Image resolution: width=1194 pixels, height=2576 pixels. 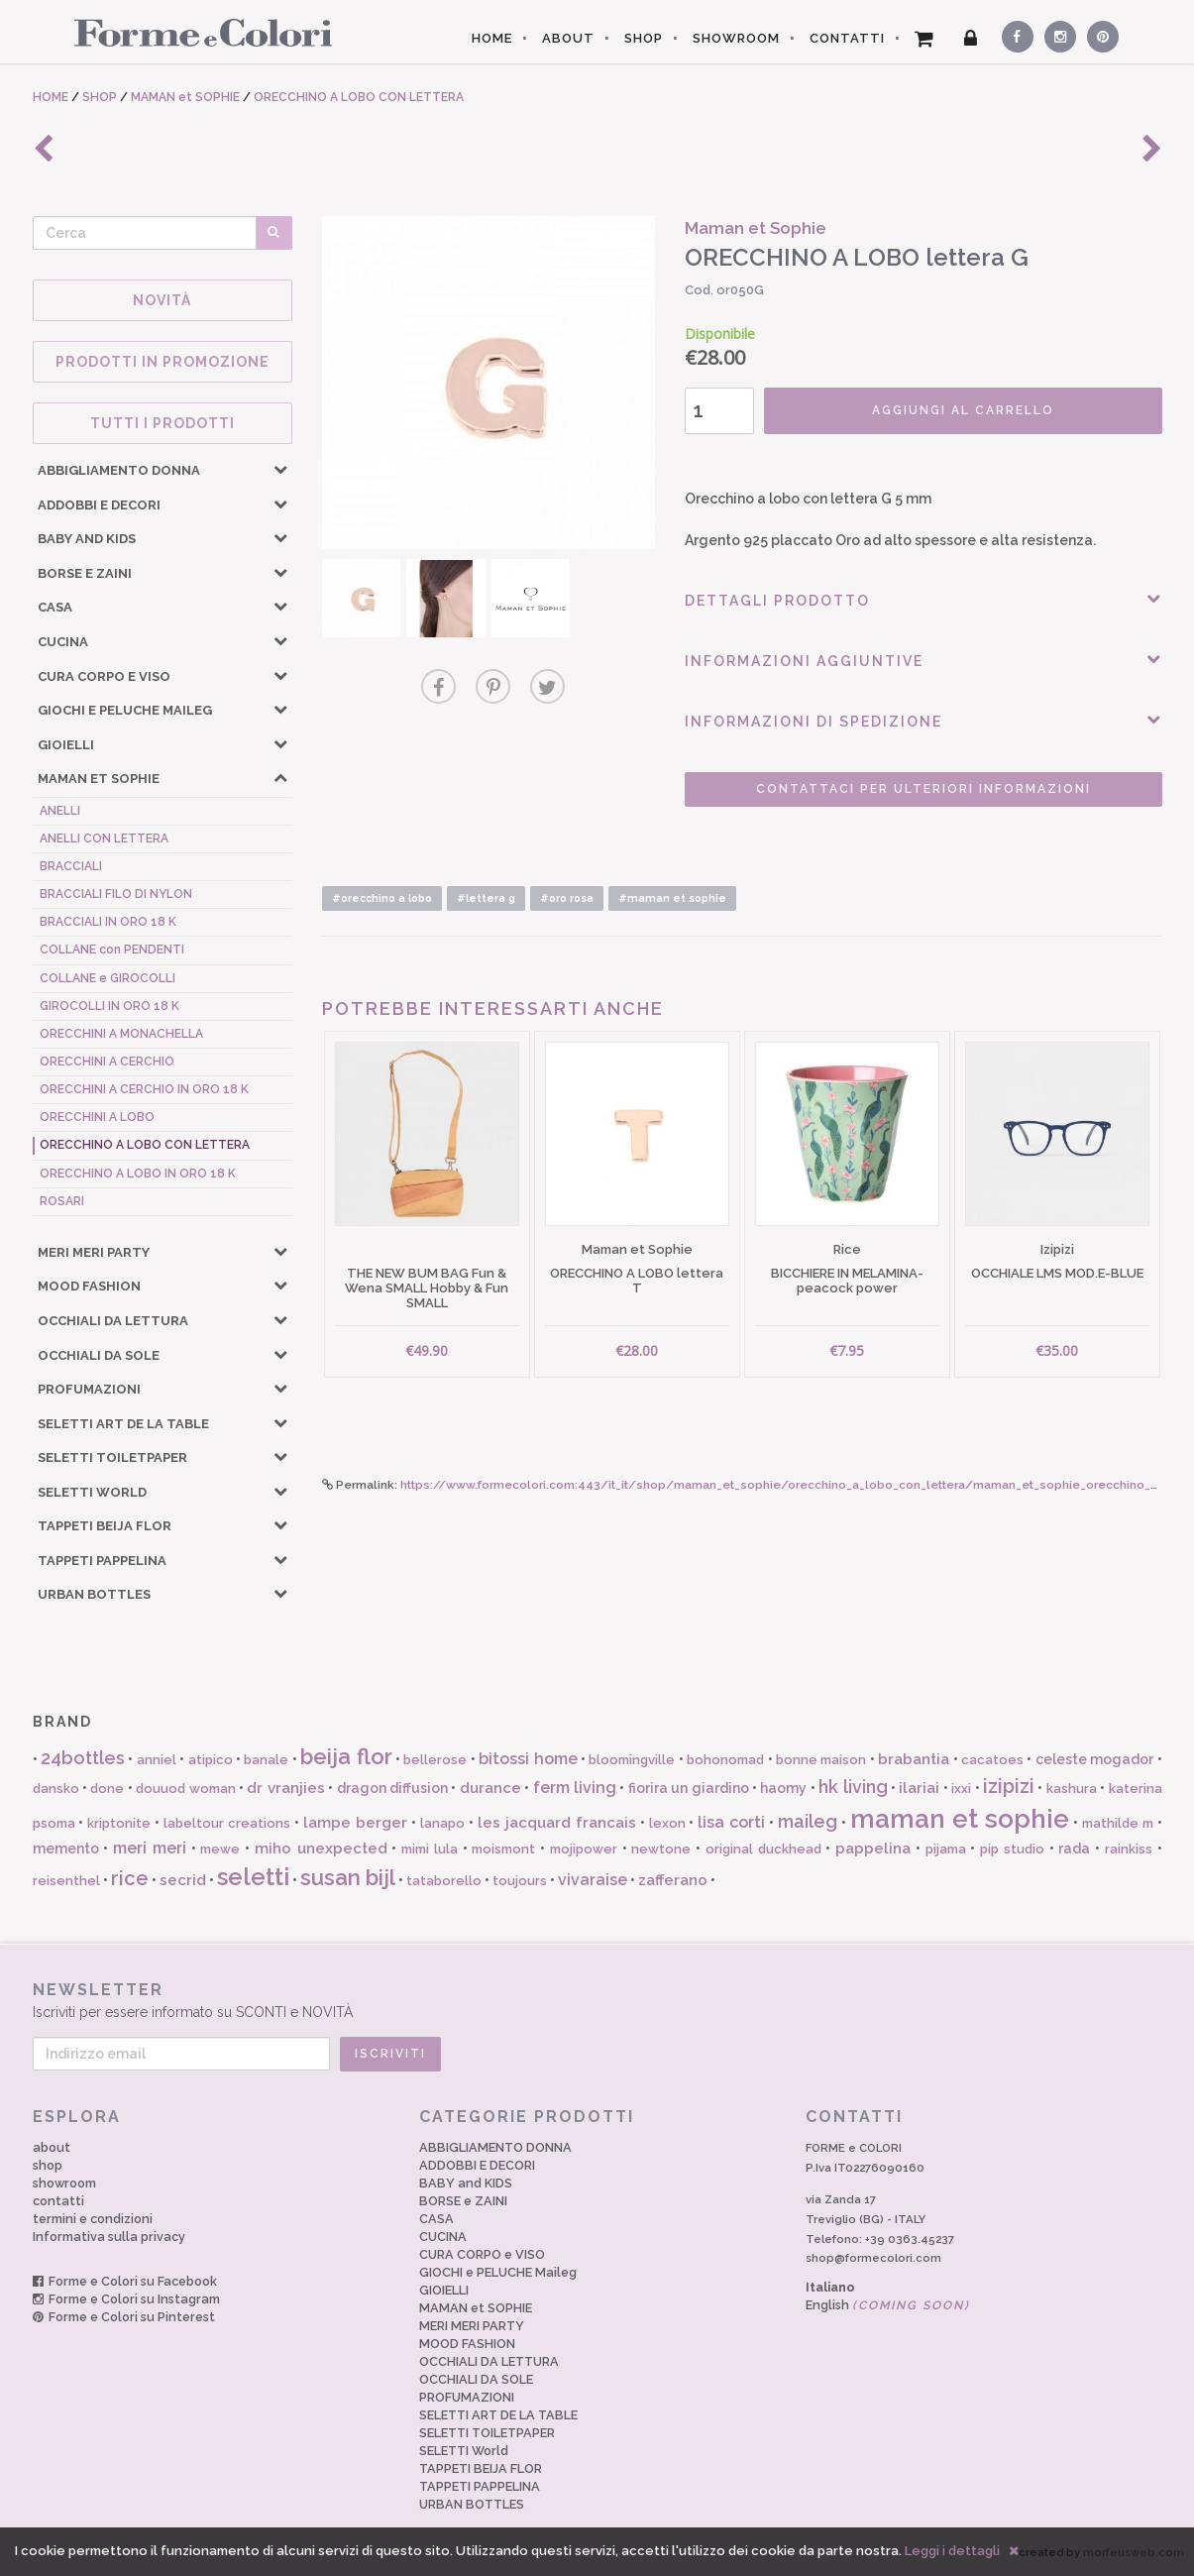 I want to click on cacatoes, so click(x=992, y=1759).